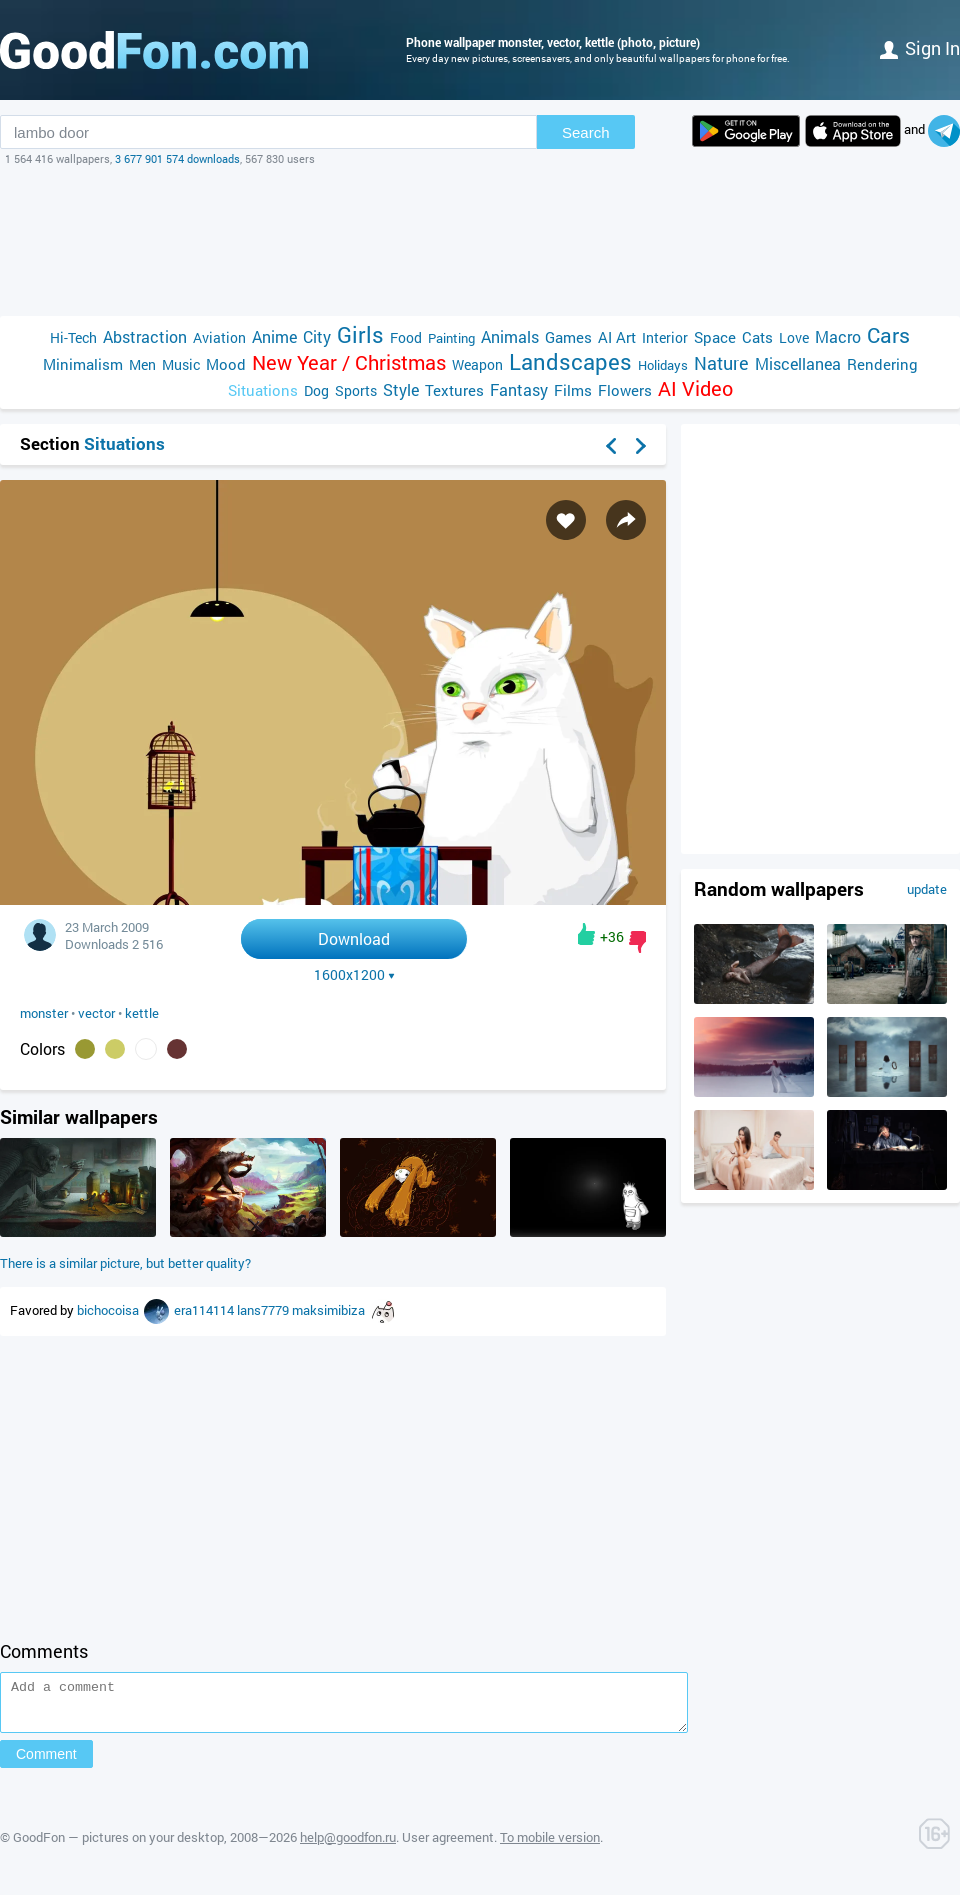  Describe the element at coordinates (96, 1013) in the screenshot. I see `vector` at that location.